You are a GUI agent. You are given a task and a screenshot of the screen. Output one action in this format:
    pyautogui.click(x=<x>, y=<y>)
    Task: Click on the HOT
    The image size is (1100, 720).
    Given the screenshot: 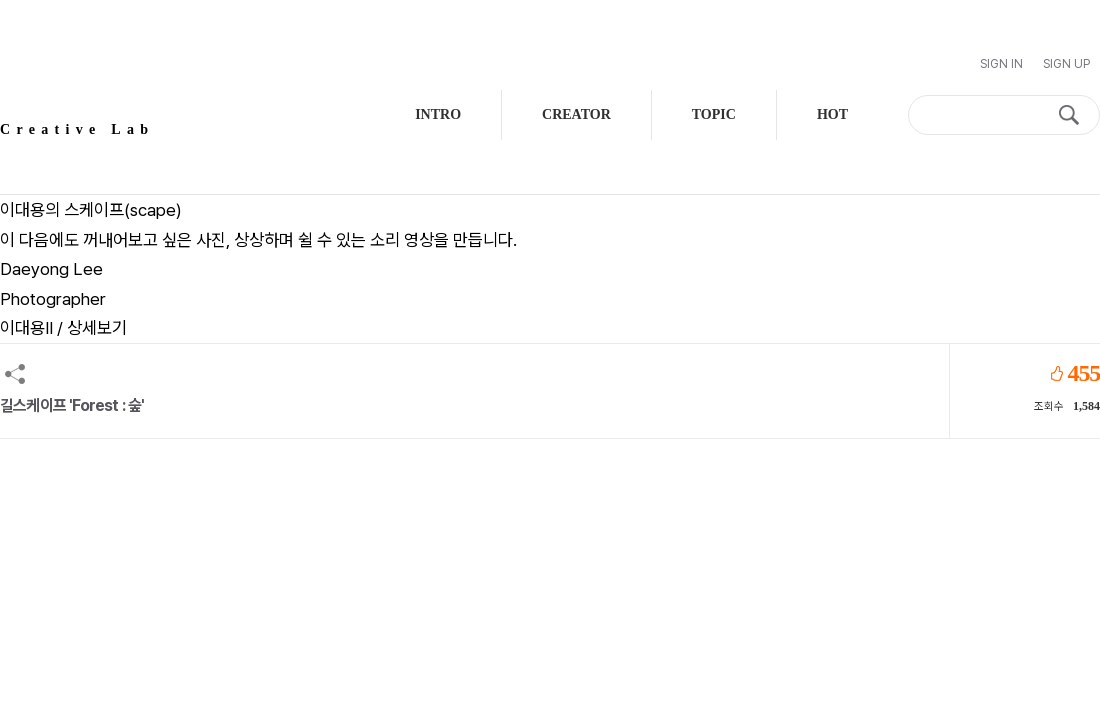 What is the action you would take?
    pyautogui.click(x=832, y=114)
    